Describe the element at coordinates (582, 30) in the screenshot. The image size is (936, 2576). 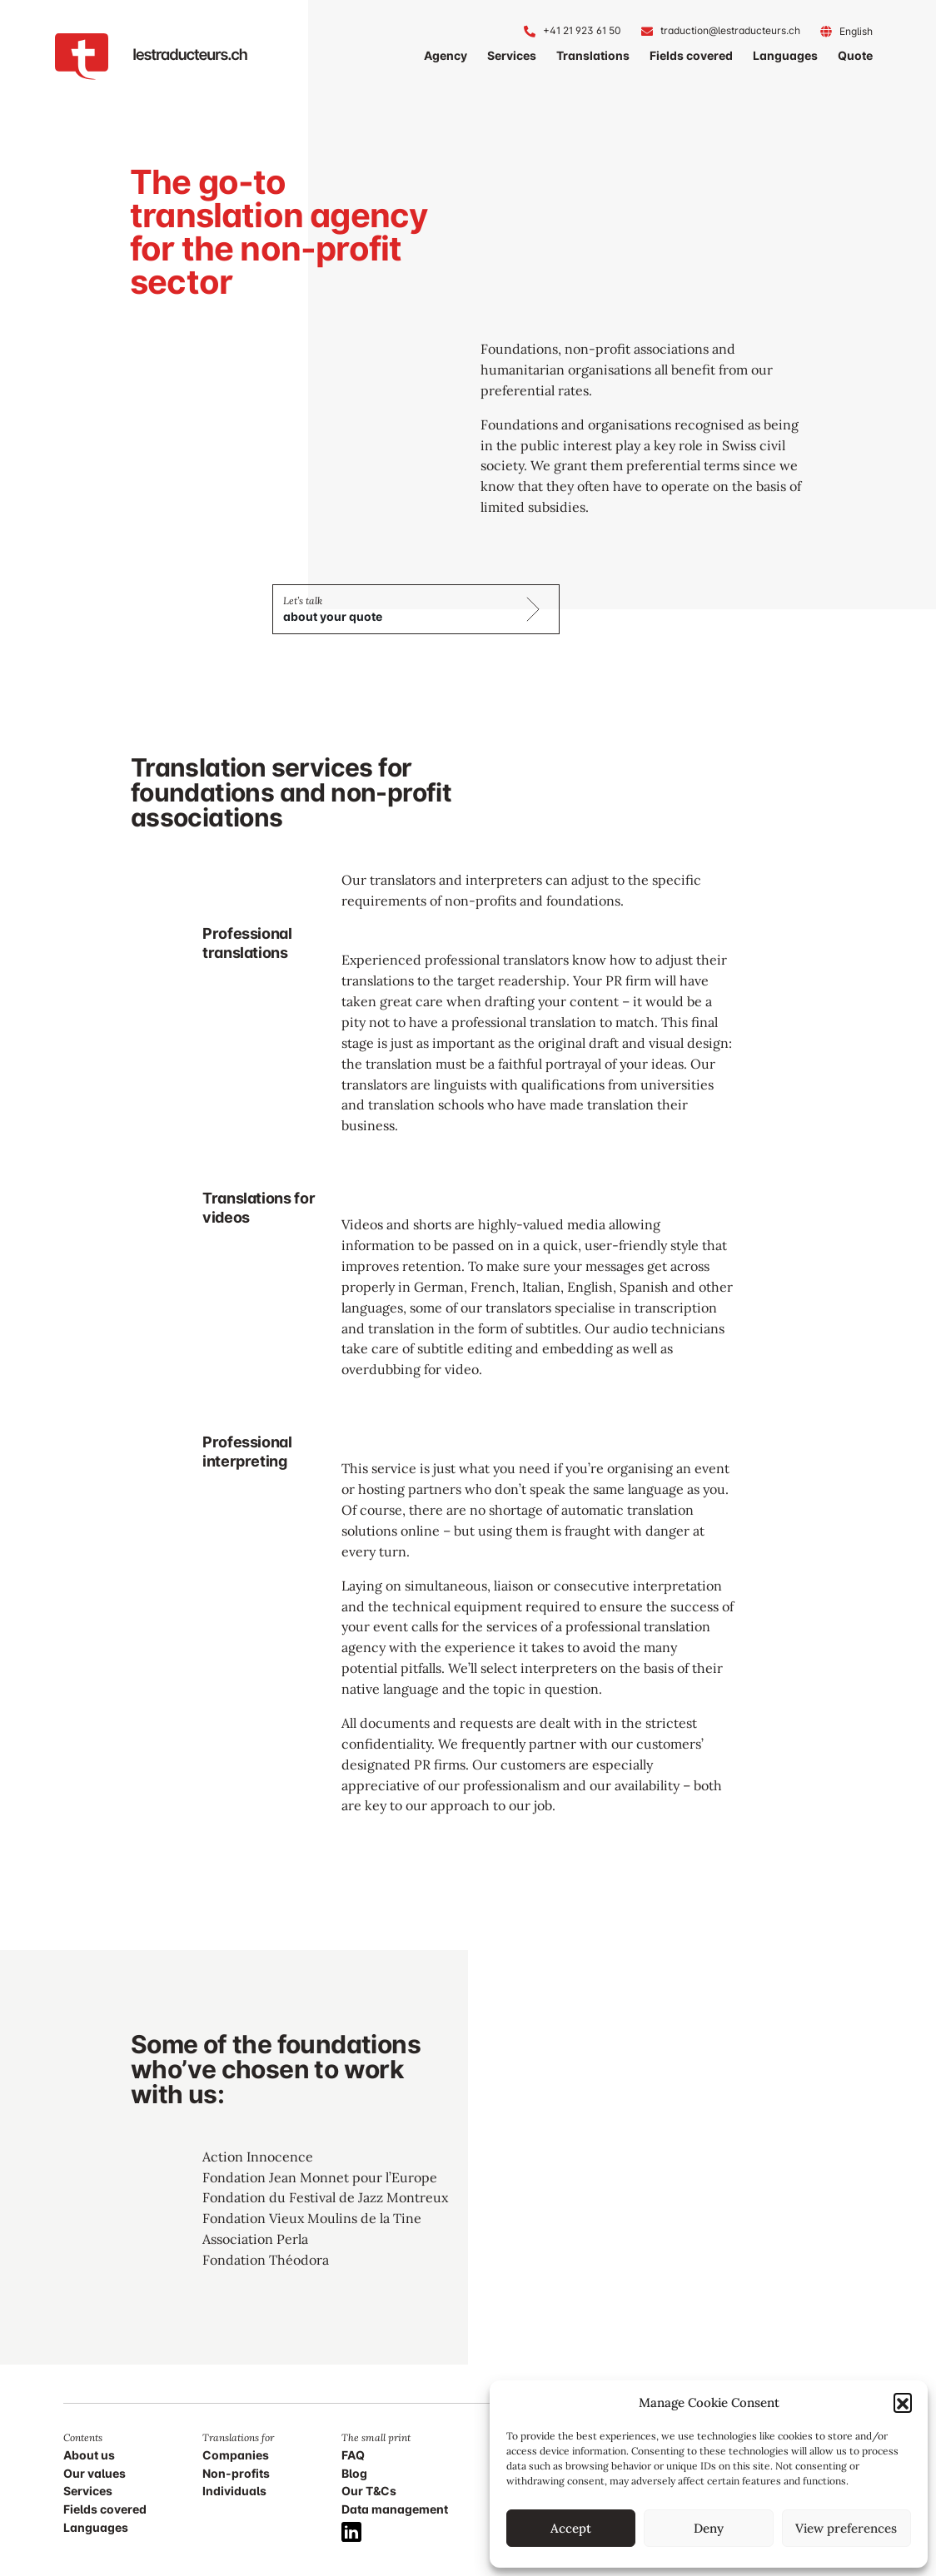
I see `+41 21 923 61 50` at that location.